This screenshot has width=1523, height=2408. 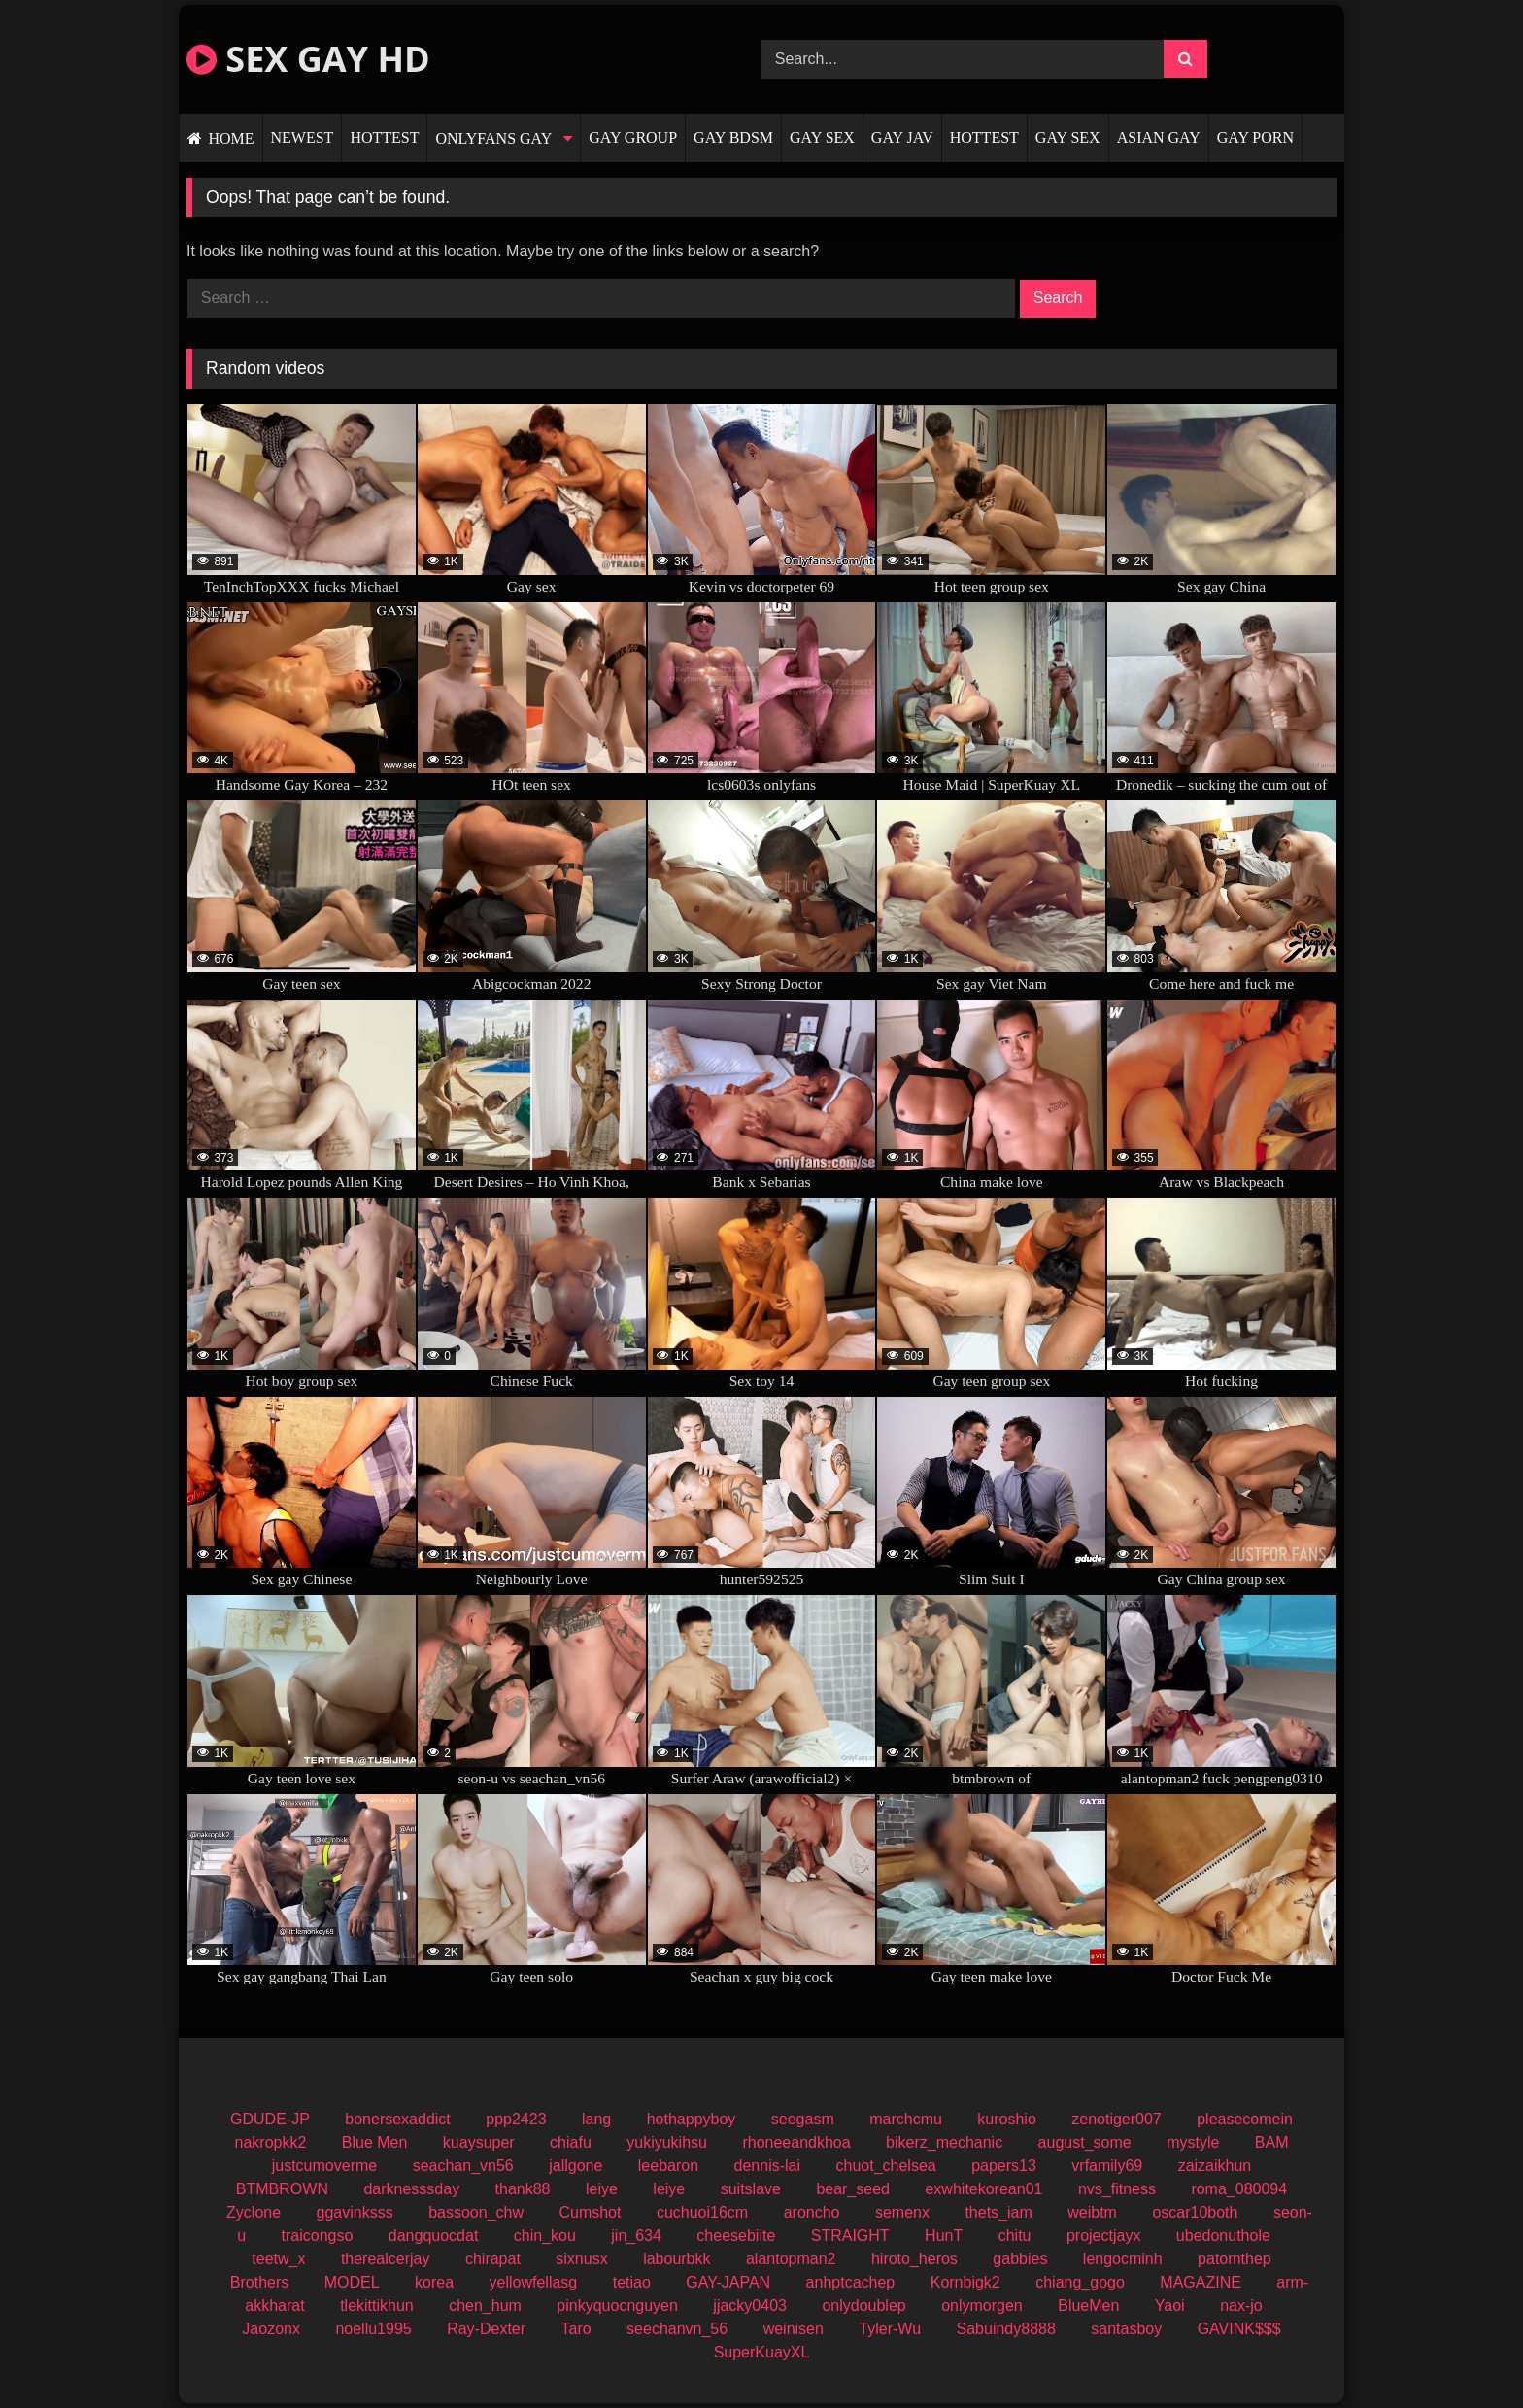 I want to click on weibtm, so click(x=1092, y=2212).